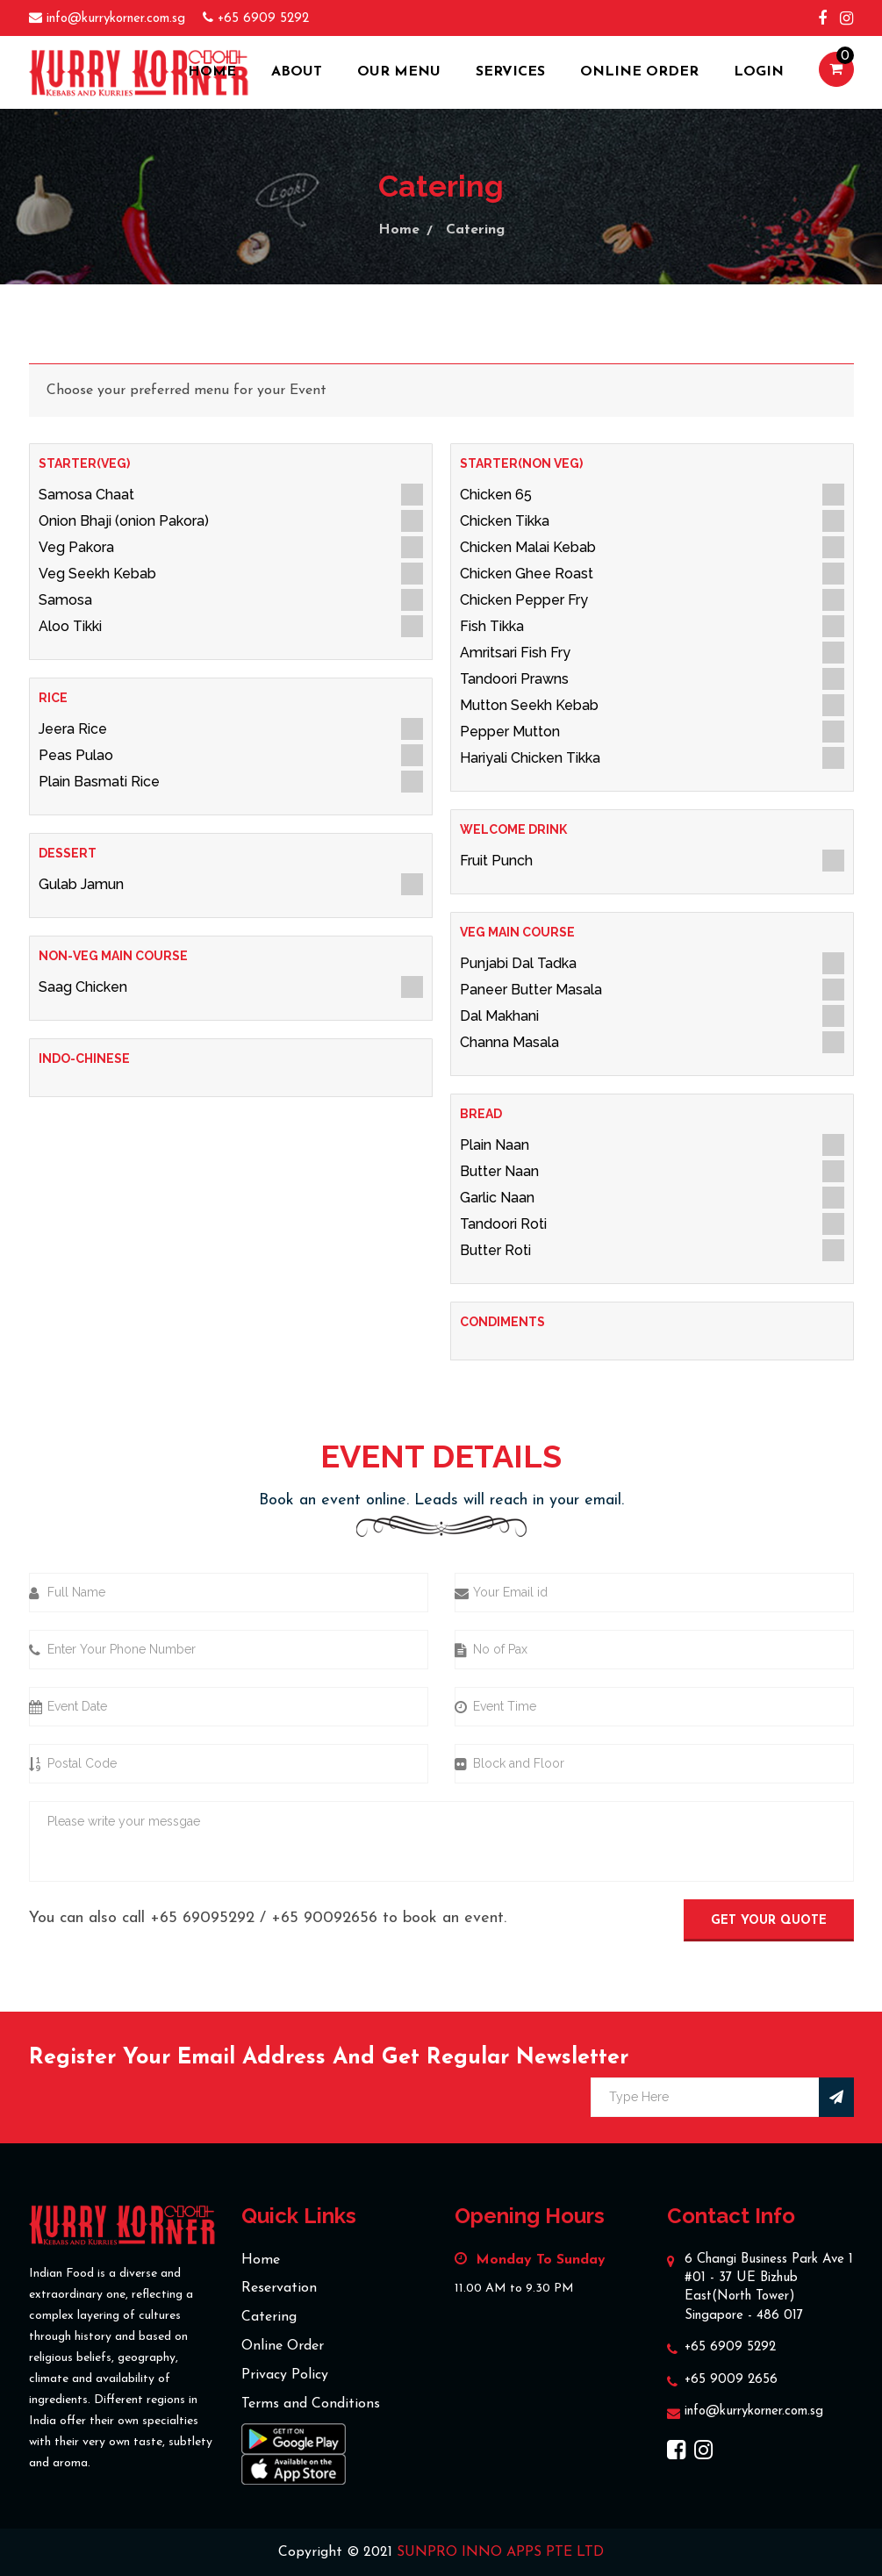  I want to click on Online Order, so click(639, 72).